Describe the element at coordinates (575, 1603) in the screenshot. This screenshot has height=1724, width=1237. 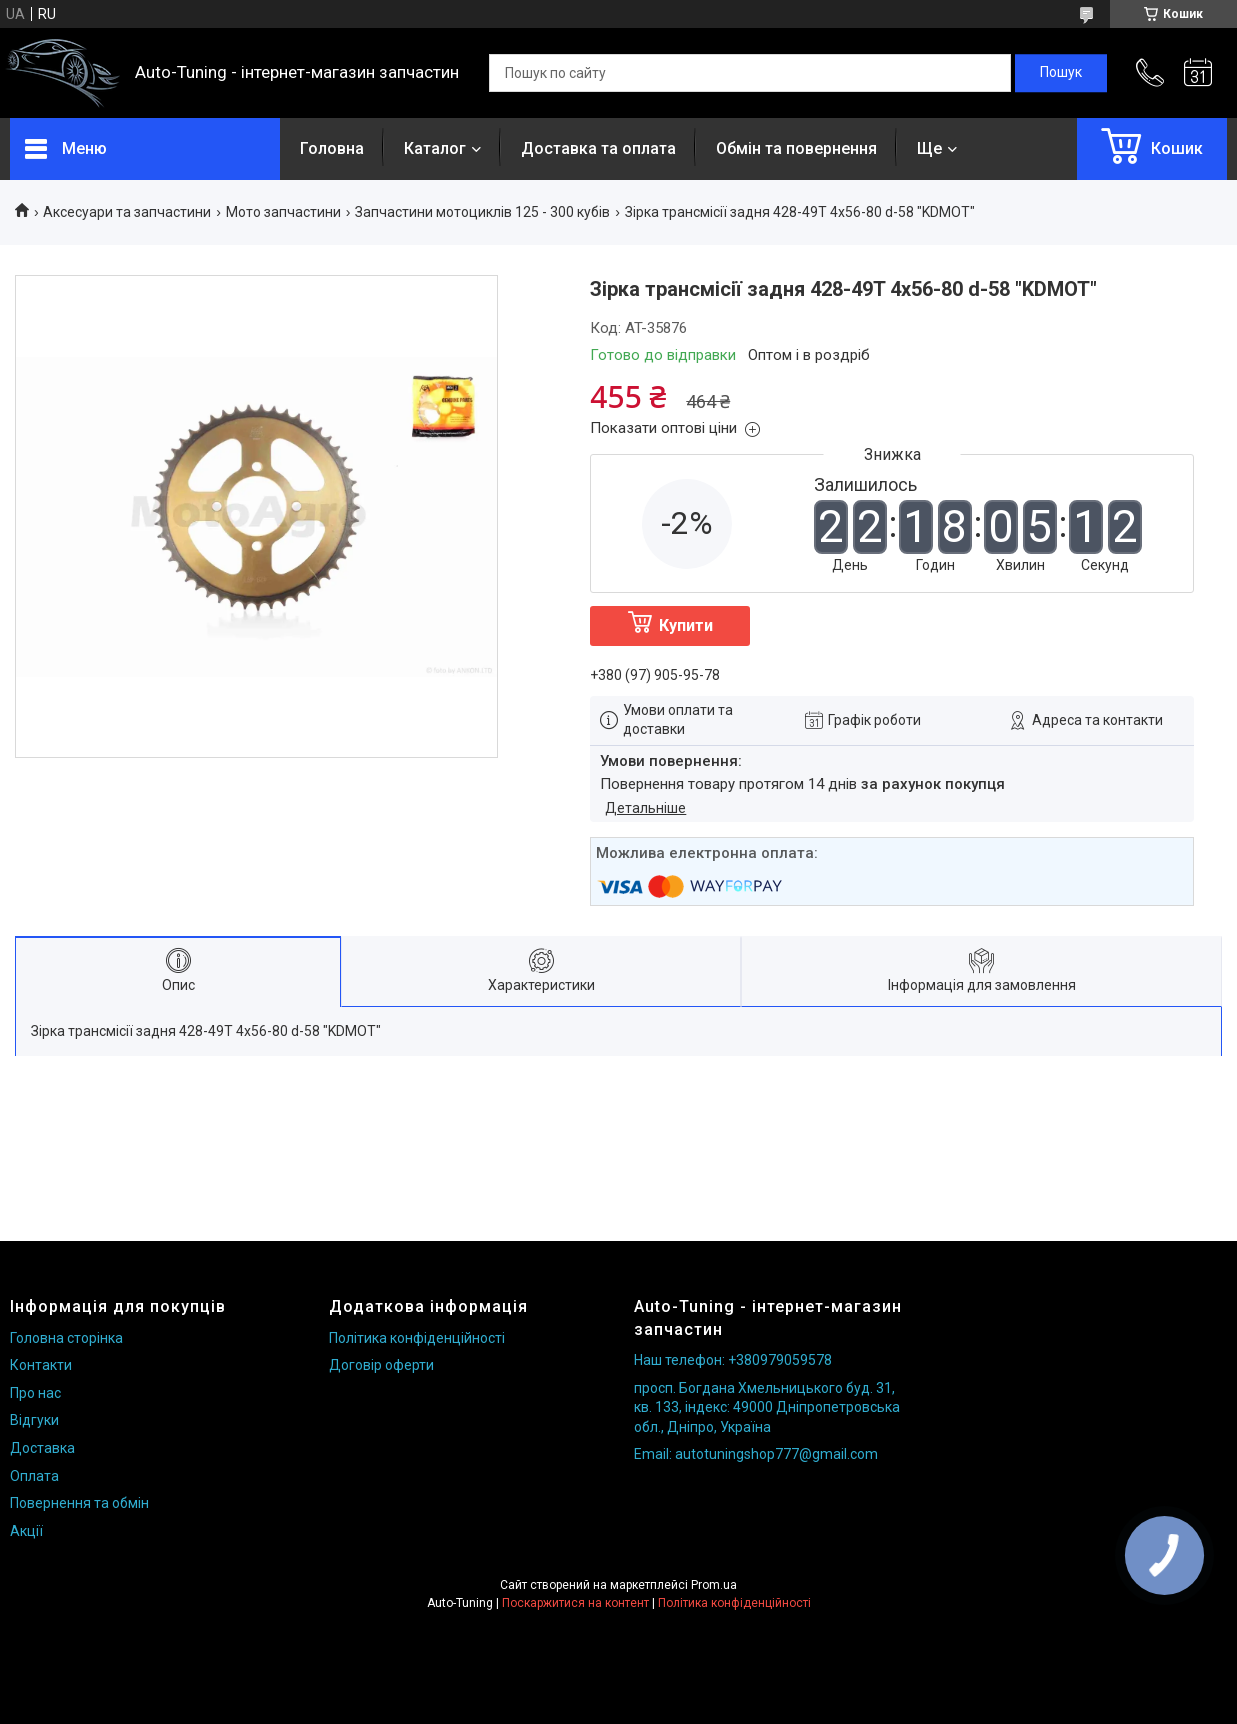
I see `Поскаржитися на контент` at that location.